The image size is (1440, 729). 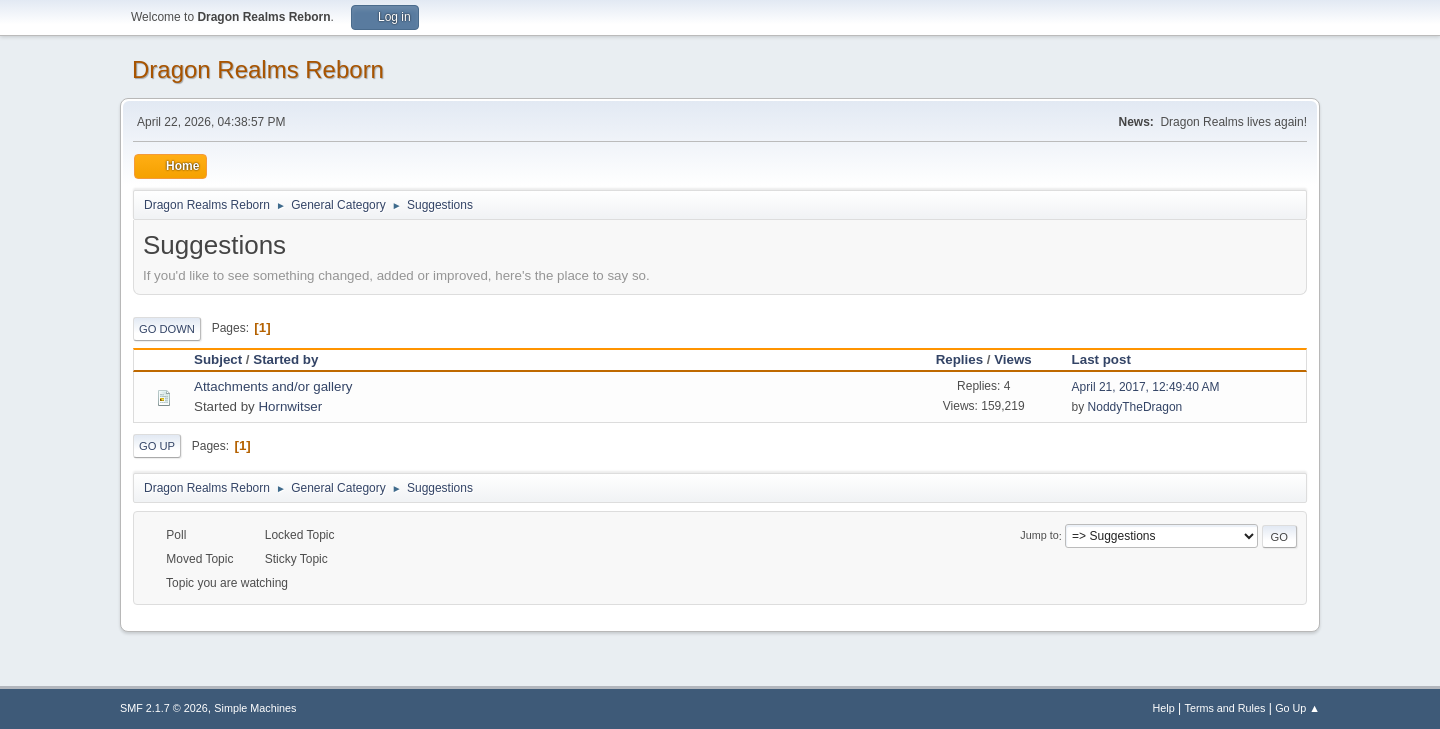 What do you see at coordinates (164, 708) in the screenshot?
I see `SMF 2.1.7 © 2026` at bounding box center [164, 708].